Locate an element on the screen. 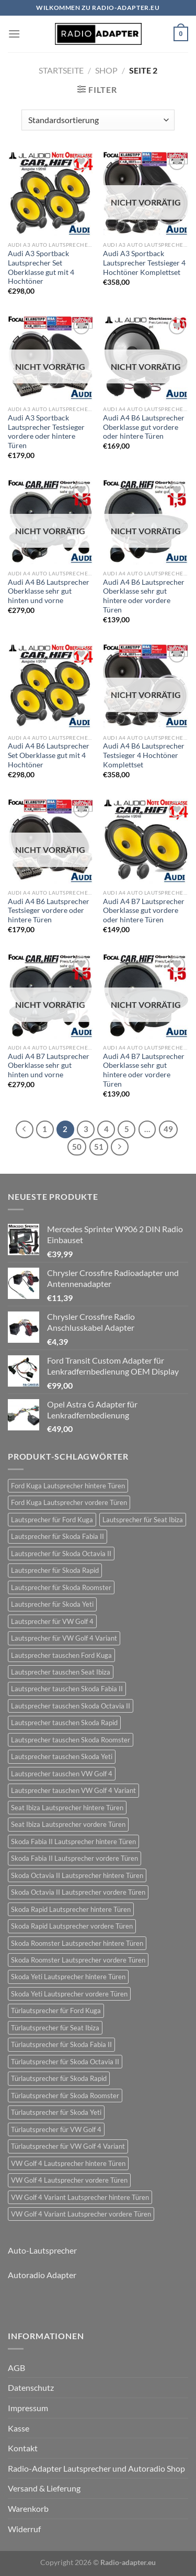  Shop is located at coordinates (106, 70).